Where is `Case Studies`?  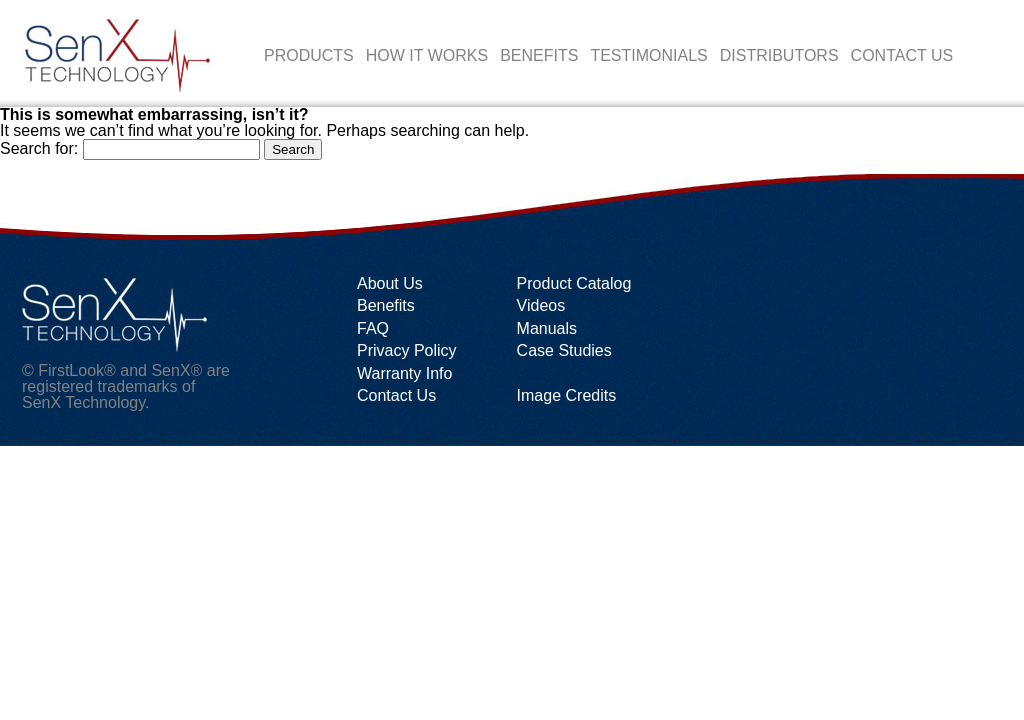
Case Studies is located at coordinates (564, 350).